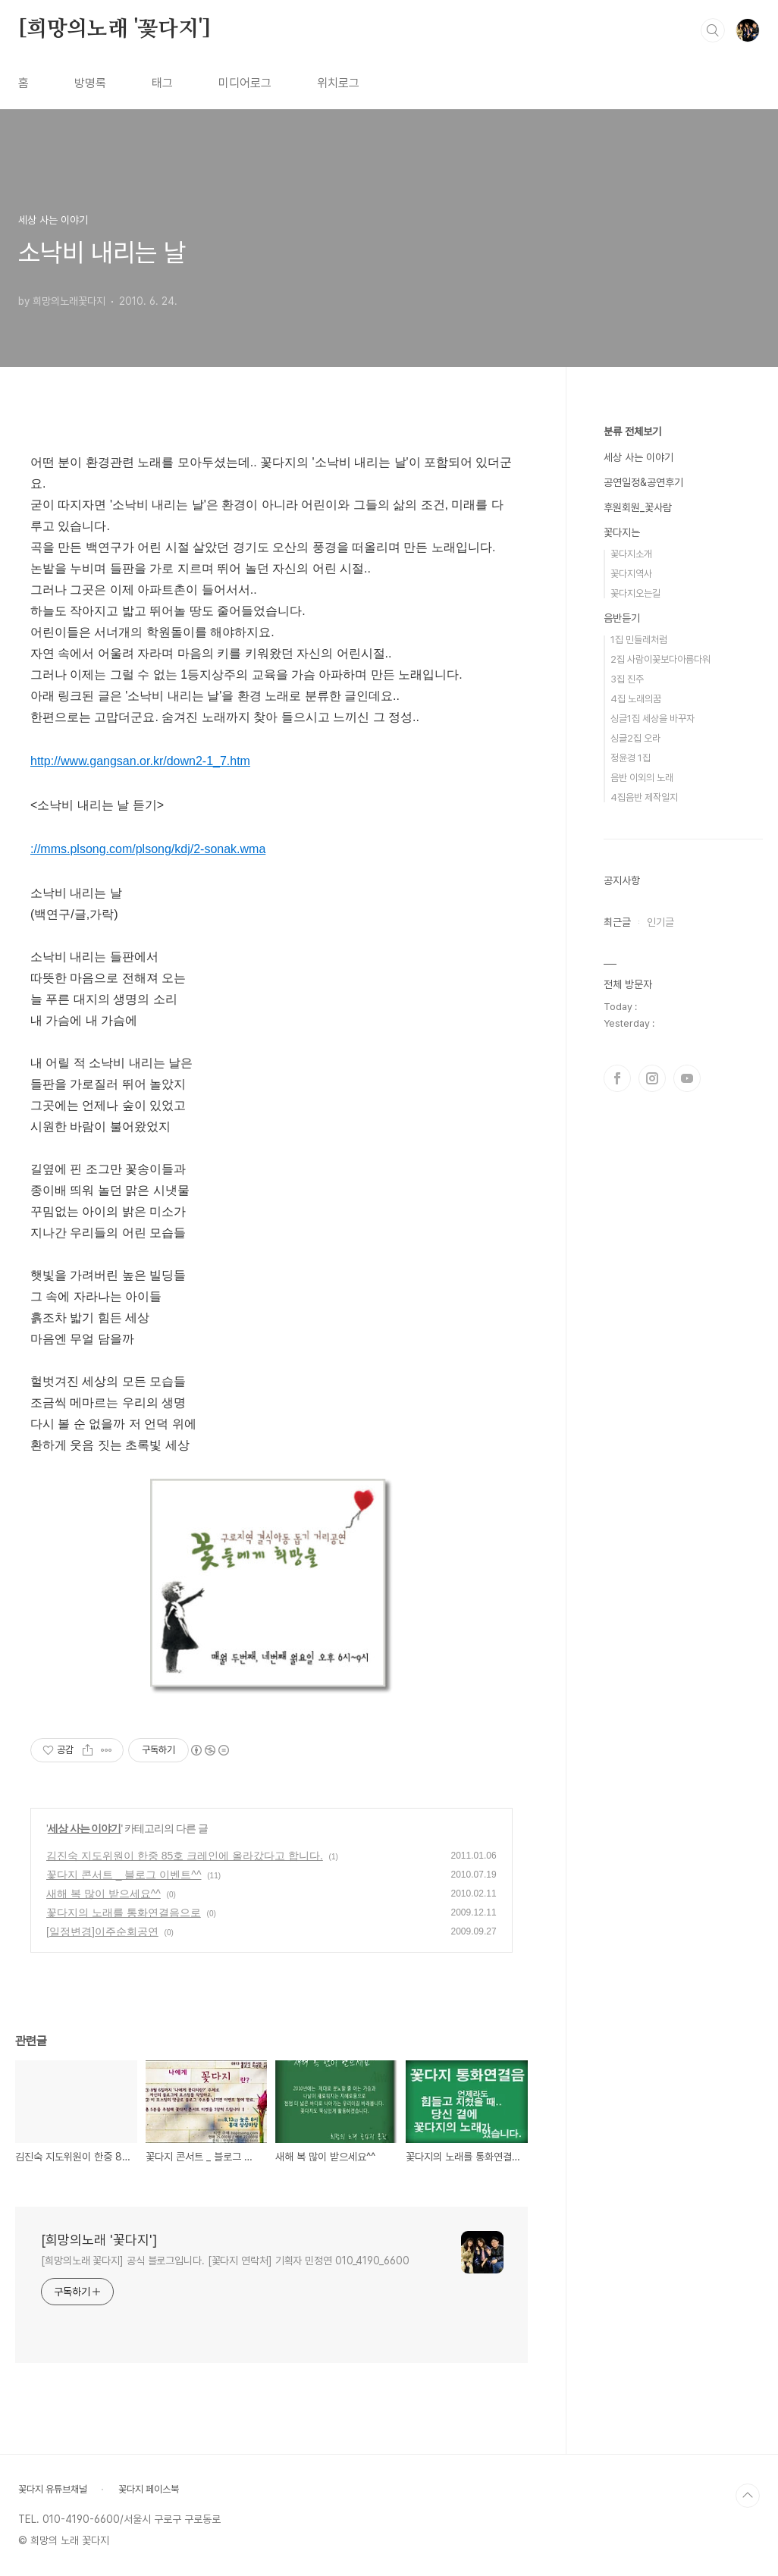 The image size is (778, 2576). I want to click on 후원회원_꽃사람, so click(638, 507).